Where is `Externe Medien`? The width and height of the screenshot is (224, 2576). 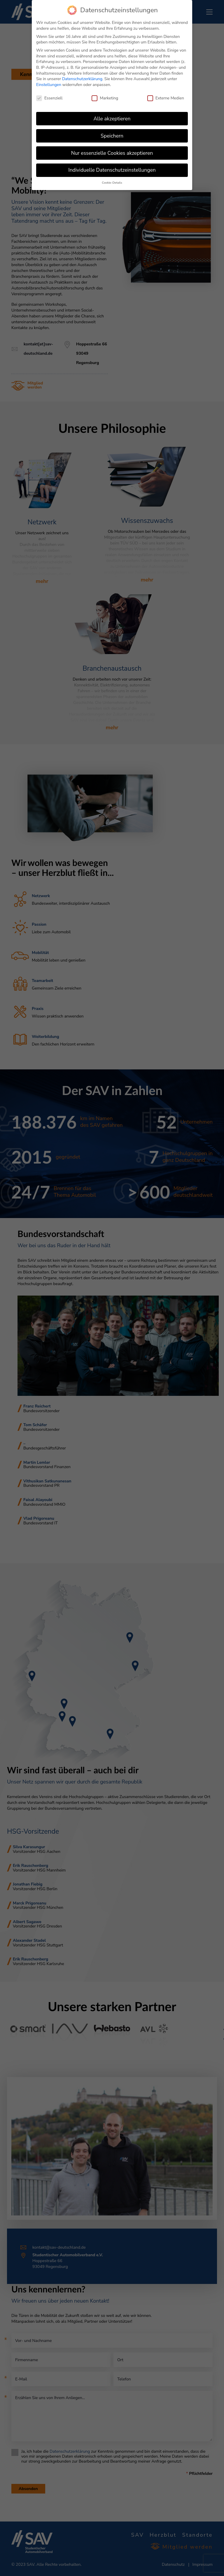
Externe Medien is located at coordinates (165, 98).